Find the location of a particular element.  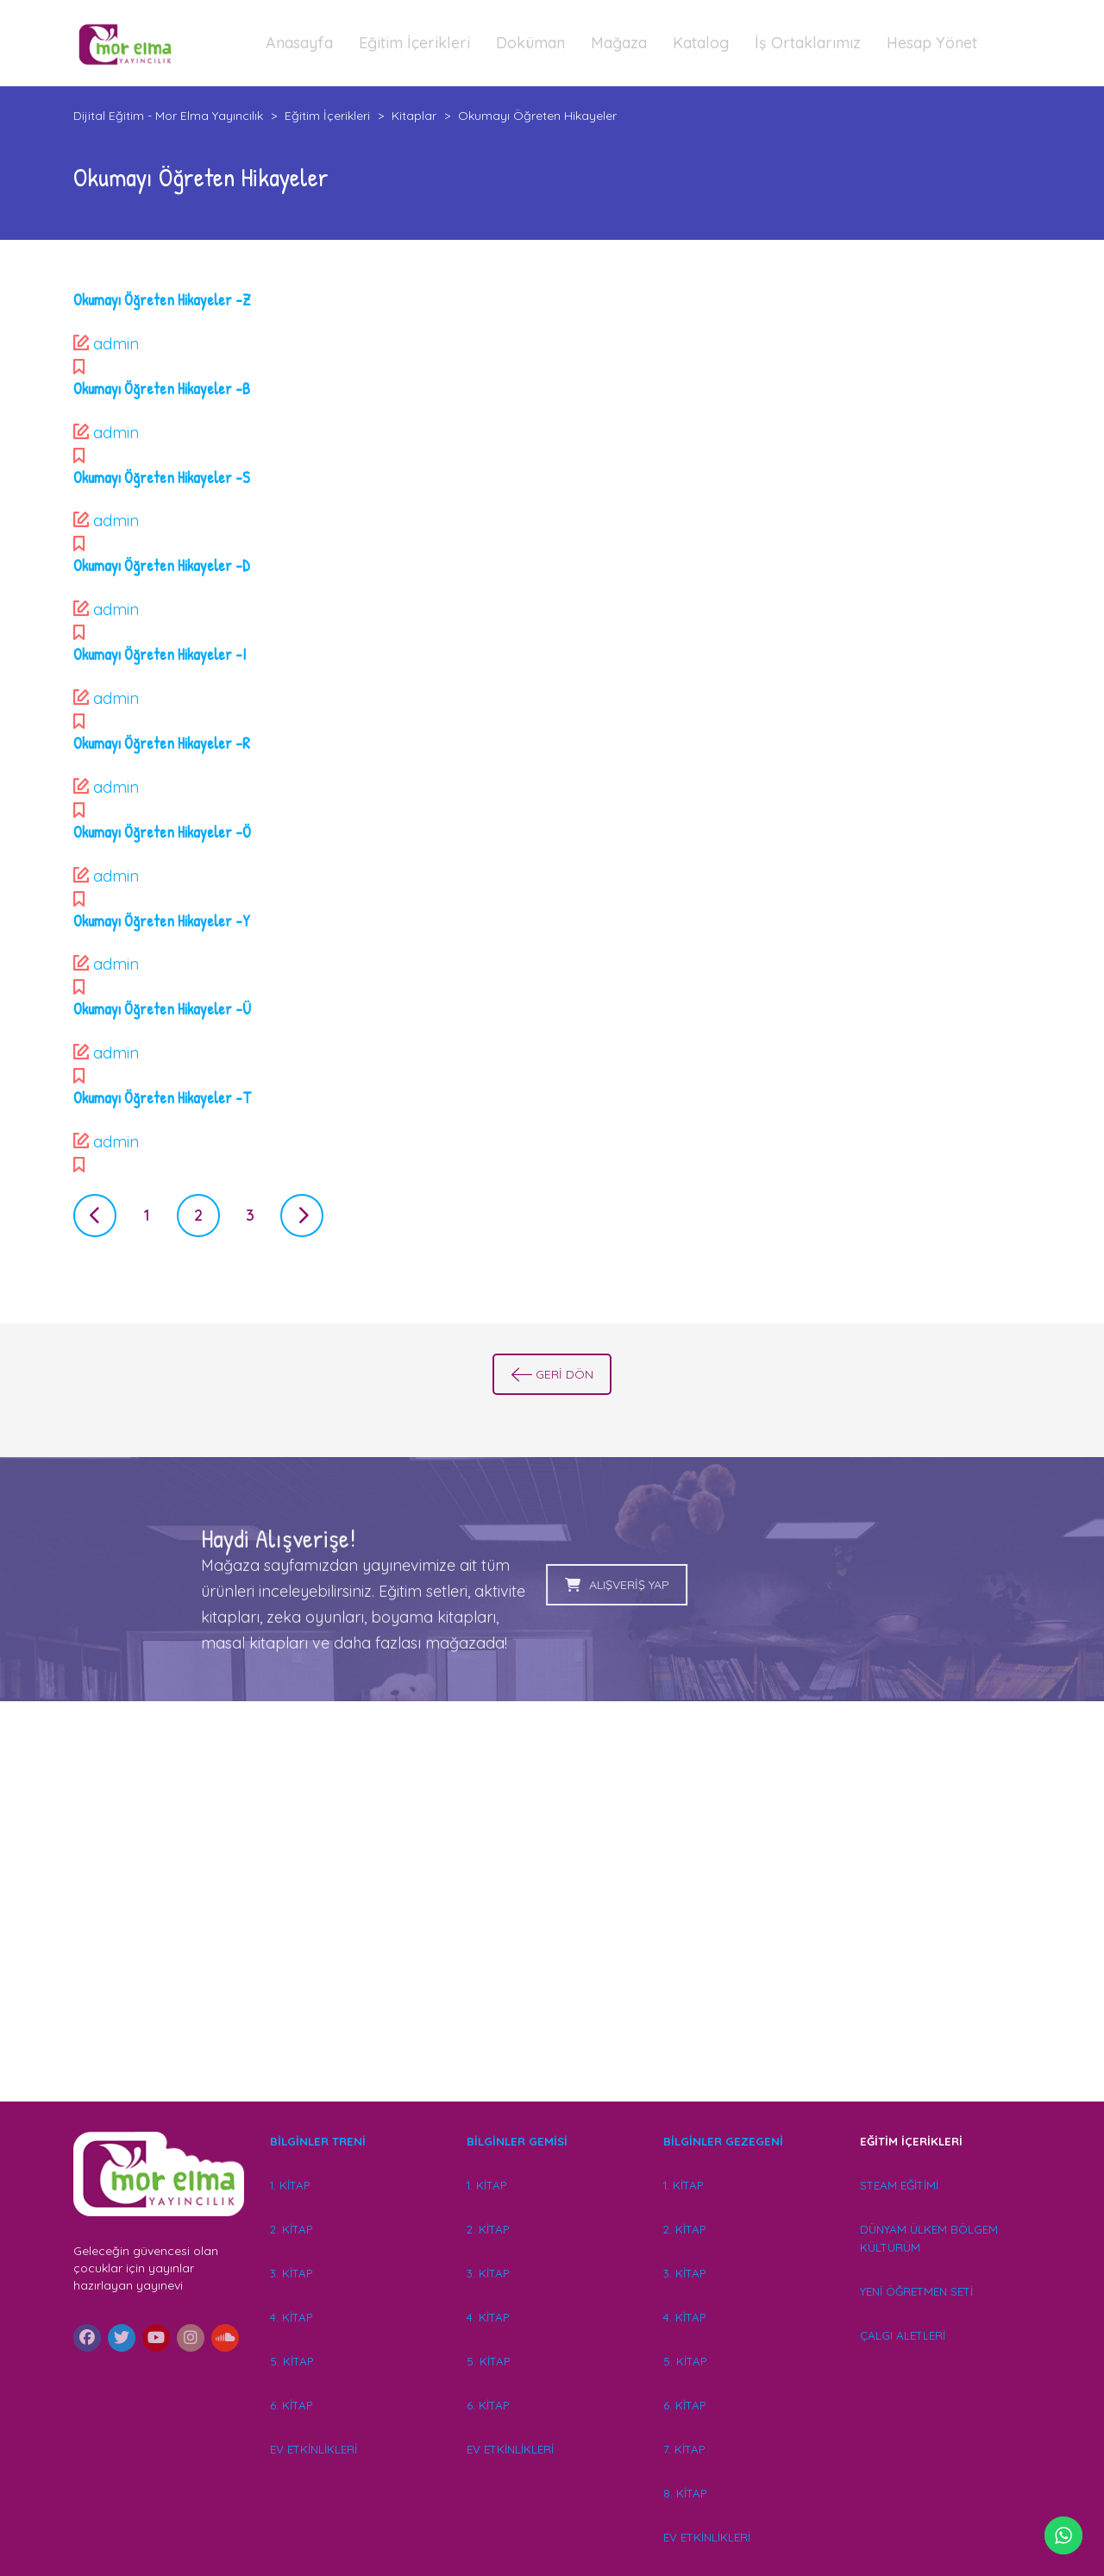

Anasayfa is located at coordinates (299, 43).